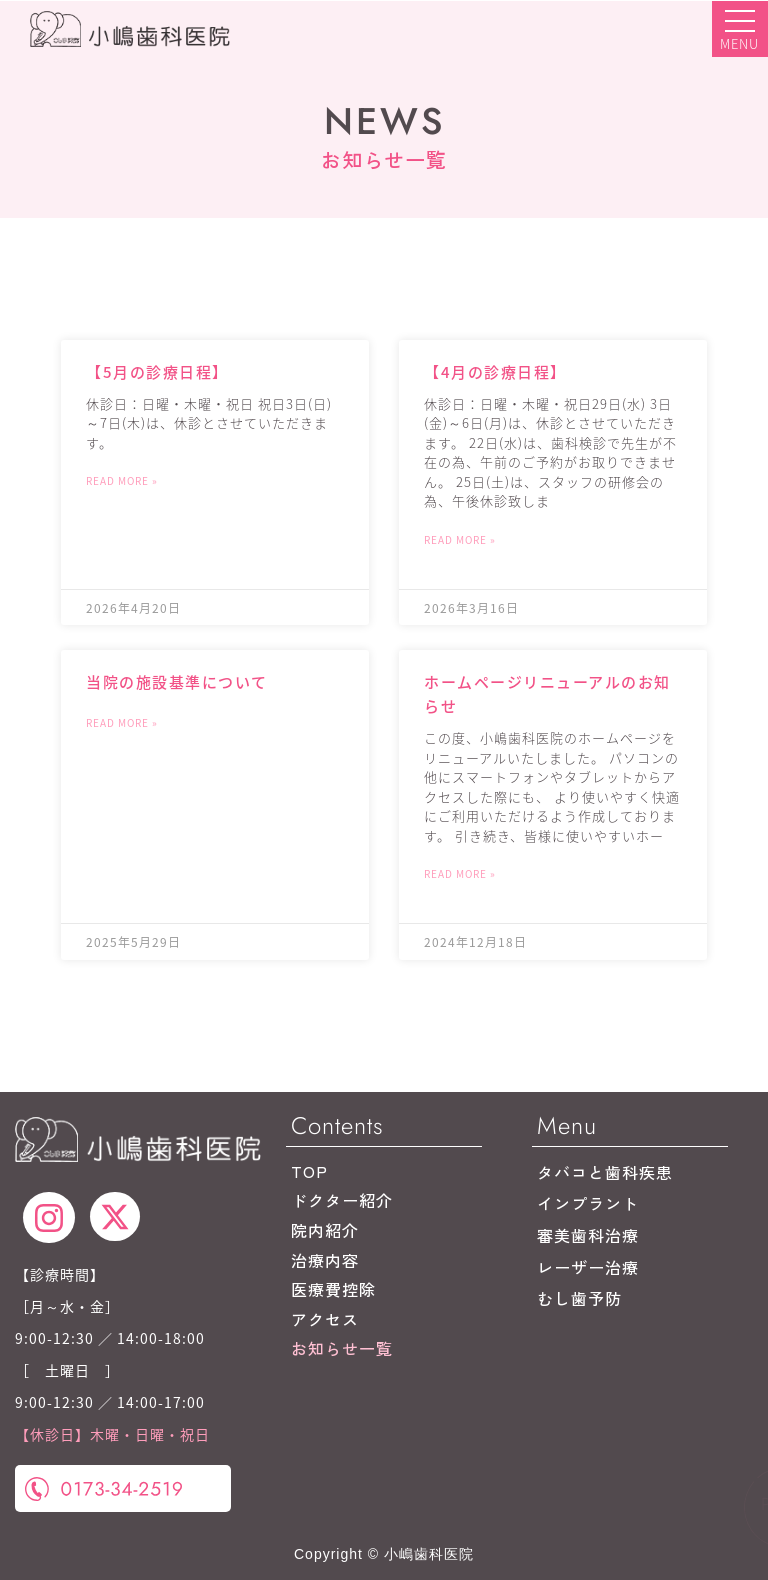 The width and height of the screenshot is (768, 1580). I want to click on TOP, so click(309, 1171).